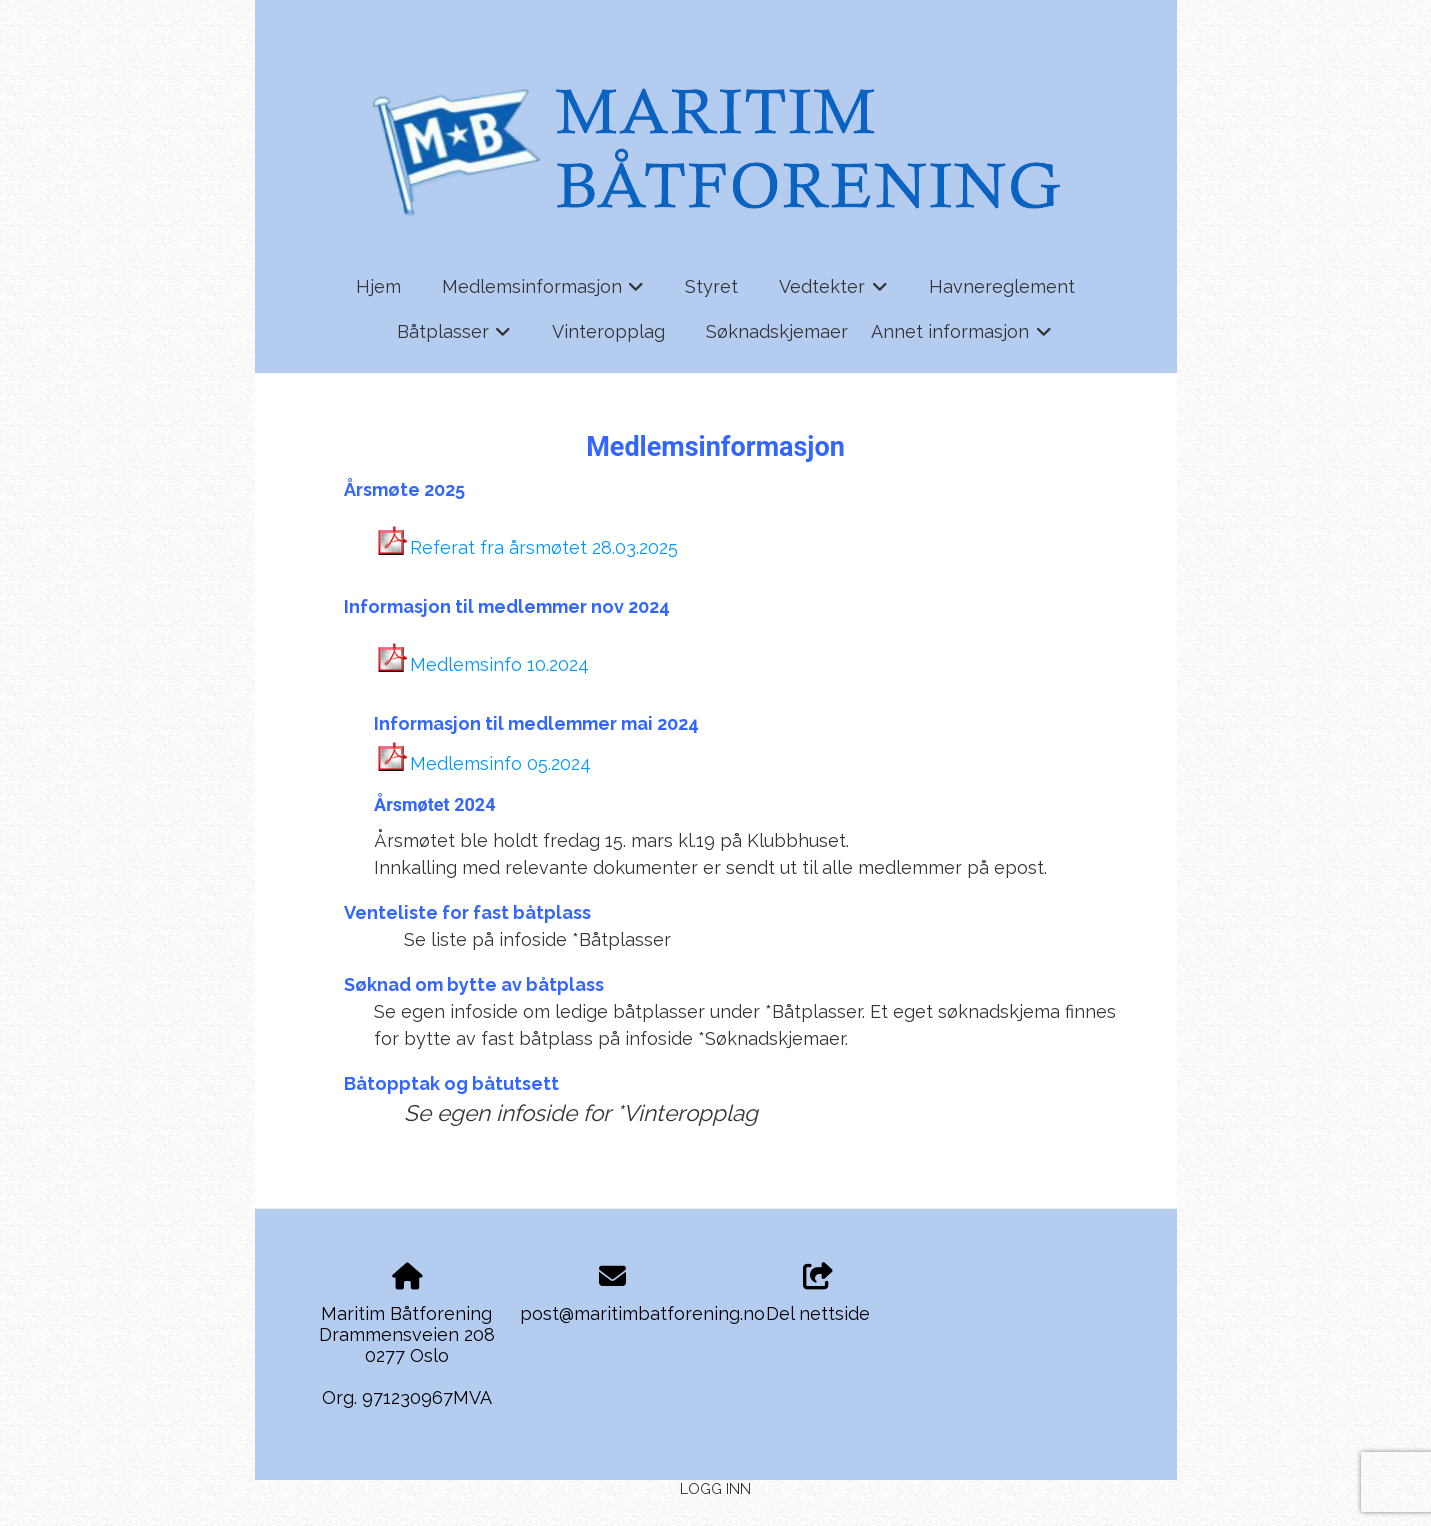 This screenshot has width=1431, height=1526. What do you see at coordinates (818, 1294) in the screenshot?
I see `Del nettside` at bounding box center [818, 1294].